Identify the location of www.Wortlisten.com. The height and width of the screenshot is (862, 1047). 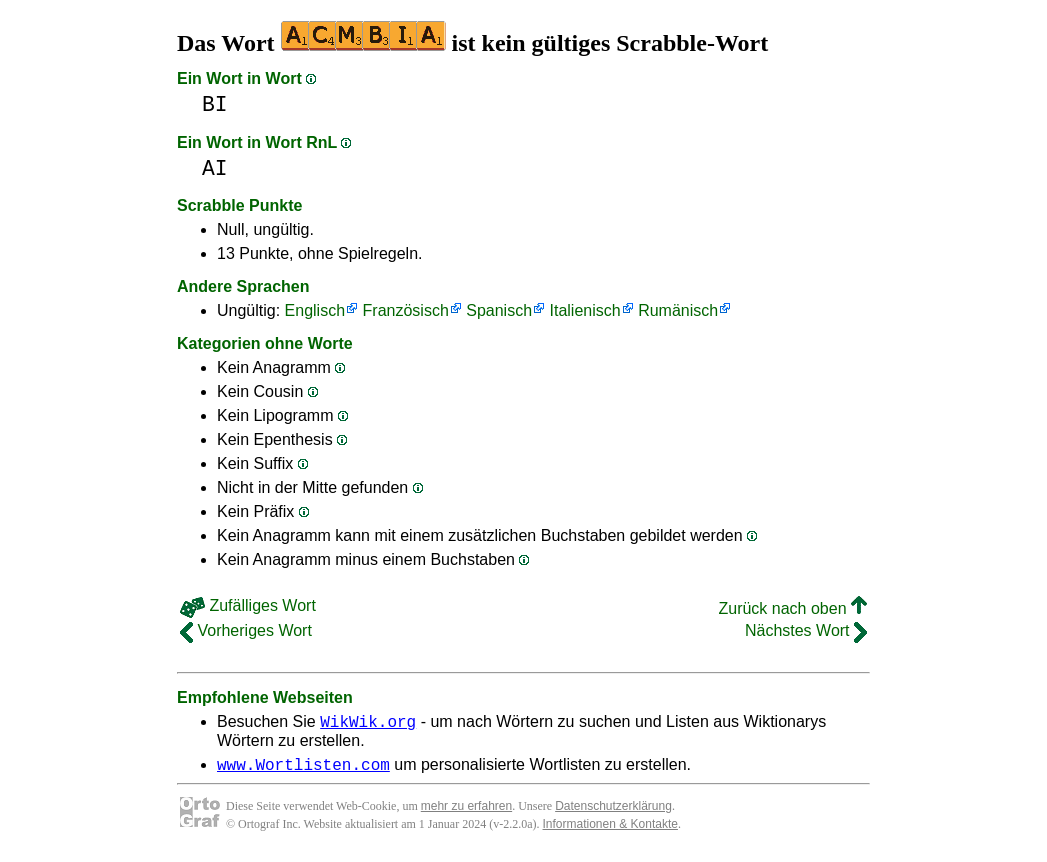
(303, 770).